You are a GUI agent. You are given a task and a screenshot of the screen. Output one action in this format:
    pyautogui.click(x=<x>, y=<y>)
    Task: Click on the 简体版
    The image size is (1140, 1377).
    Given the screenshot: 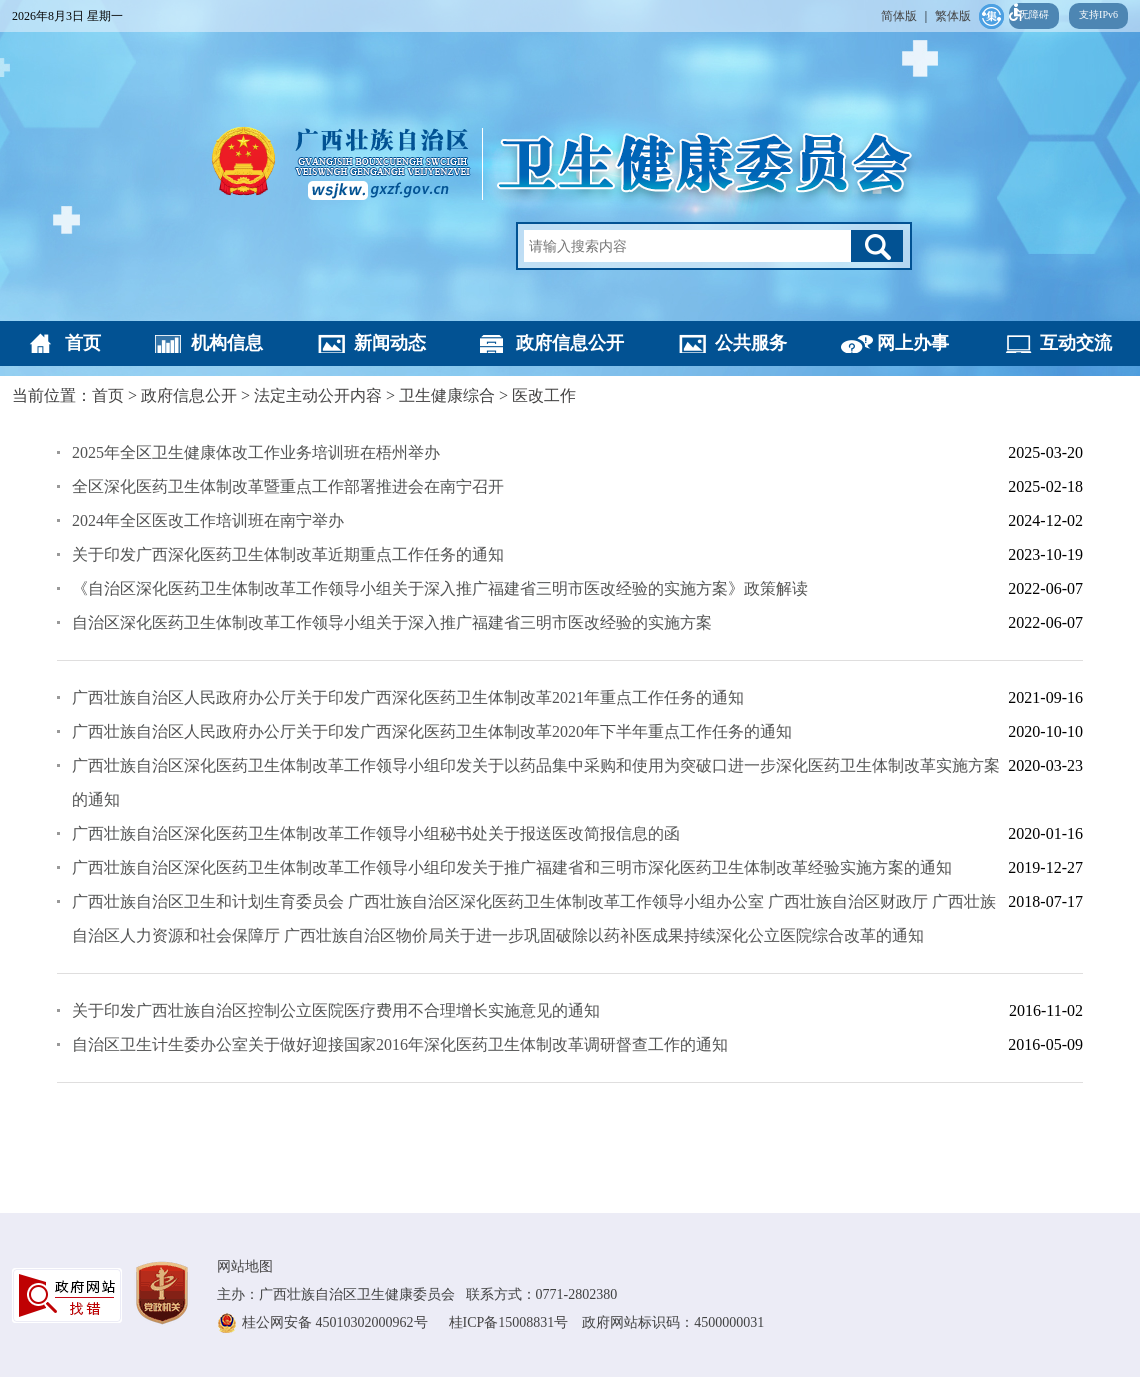 What is the action you would take?
    pyautogui.click(x=899, y=16)
    